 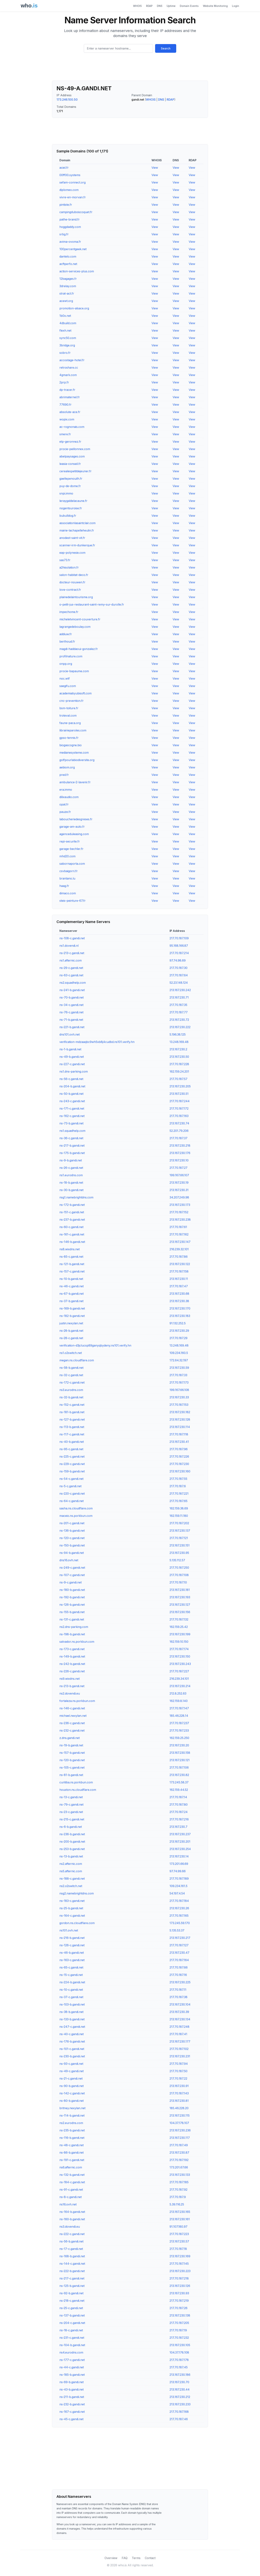 What do you see at coordinates (72, 1915) in the screenshot?
I see `ns-164-c.gandi.net` at bounding box center [72, 1915].